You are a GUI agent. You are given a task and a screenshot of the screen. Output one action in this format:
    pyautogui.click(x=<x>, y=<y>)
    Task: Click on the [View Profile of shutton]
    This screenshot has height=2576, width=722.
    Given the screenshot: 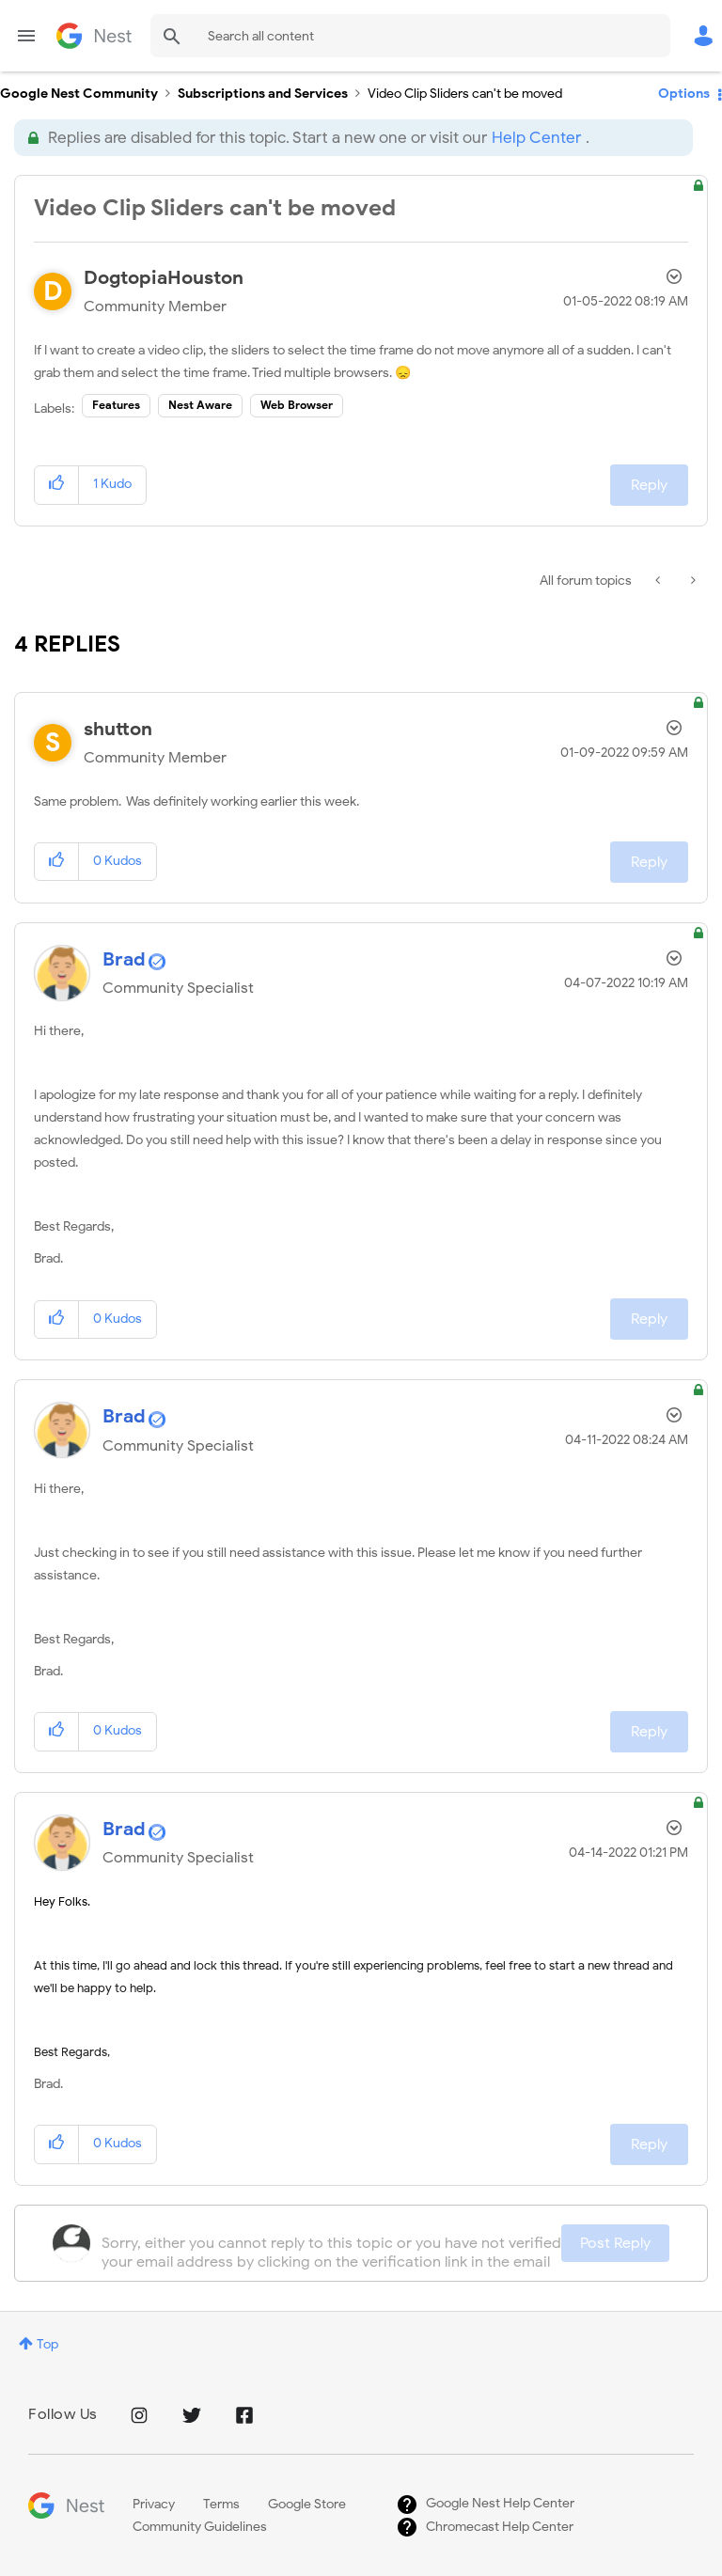 What is the action you would take?
    pyautogui.click(x=118, y=729)
    